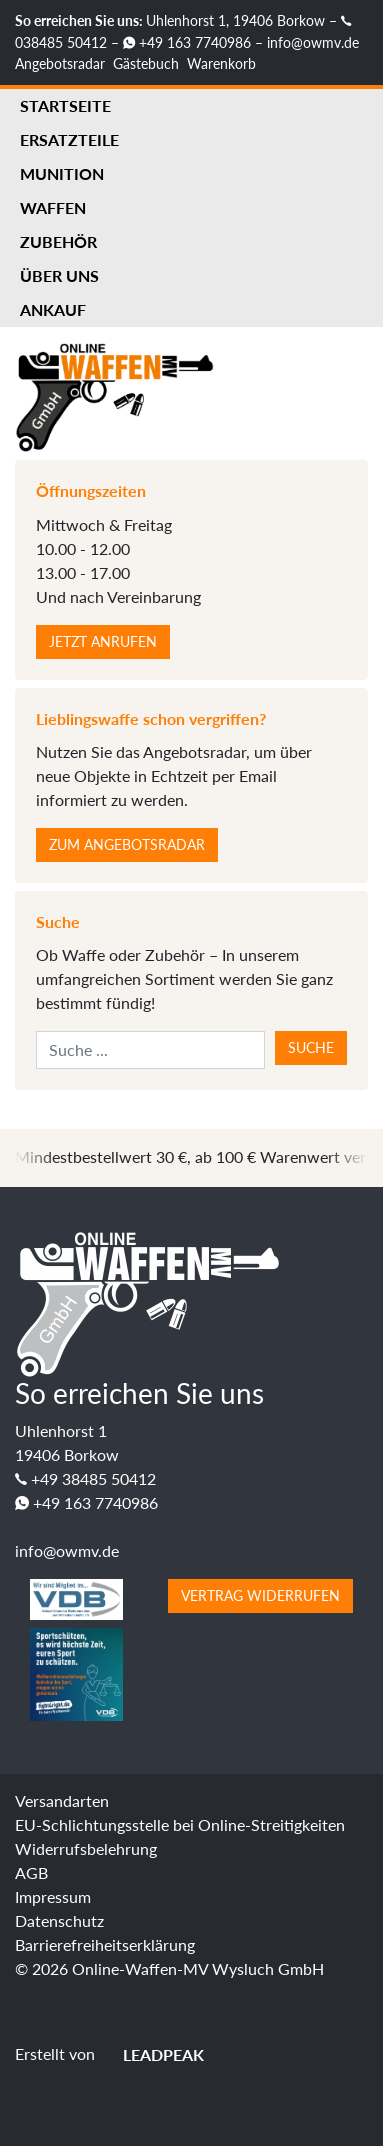 The height and width of the screenshot is (2146, 383). What do you see at coordinates (105, 1944) in the screenshot?
I see `Barrierefreiheitserklärung` at bounding box center [105, 1944].